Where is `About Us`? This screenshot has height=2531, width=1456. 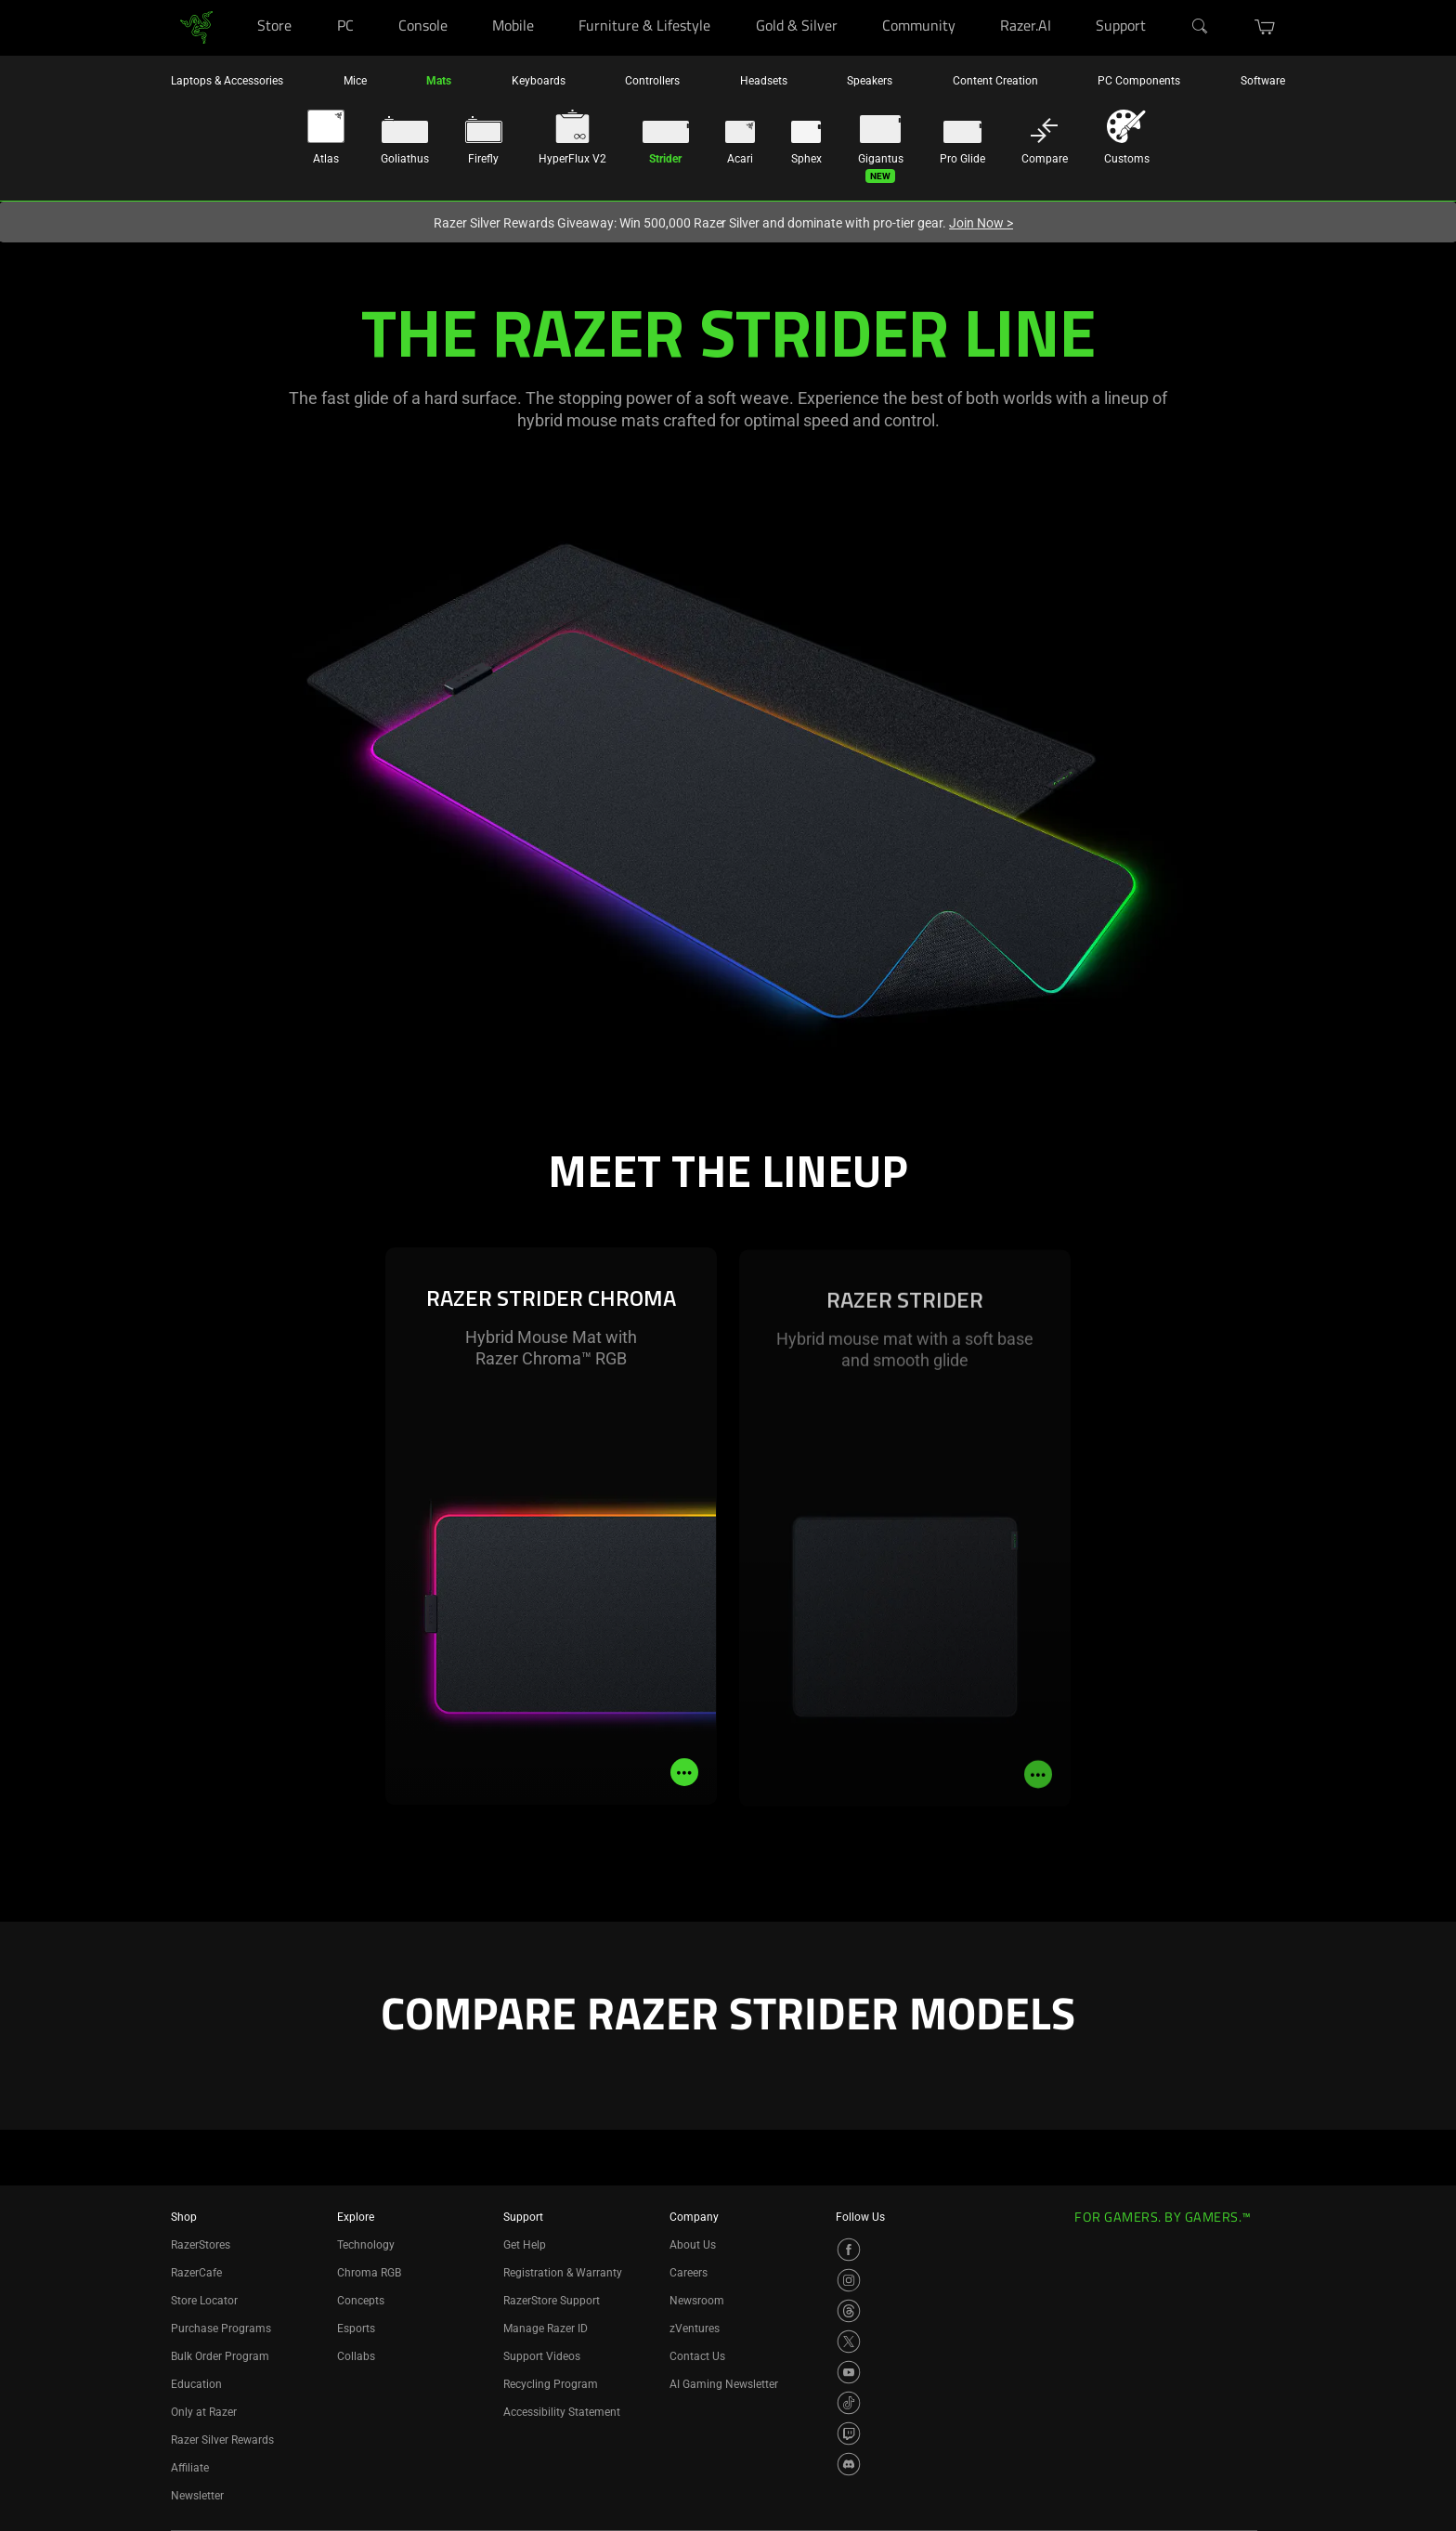 About Us is located at coordinates (693, 2244).